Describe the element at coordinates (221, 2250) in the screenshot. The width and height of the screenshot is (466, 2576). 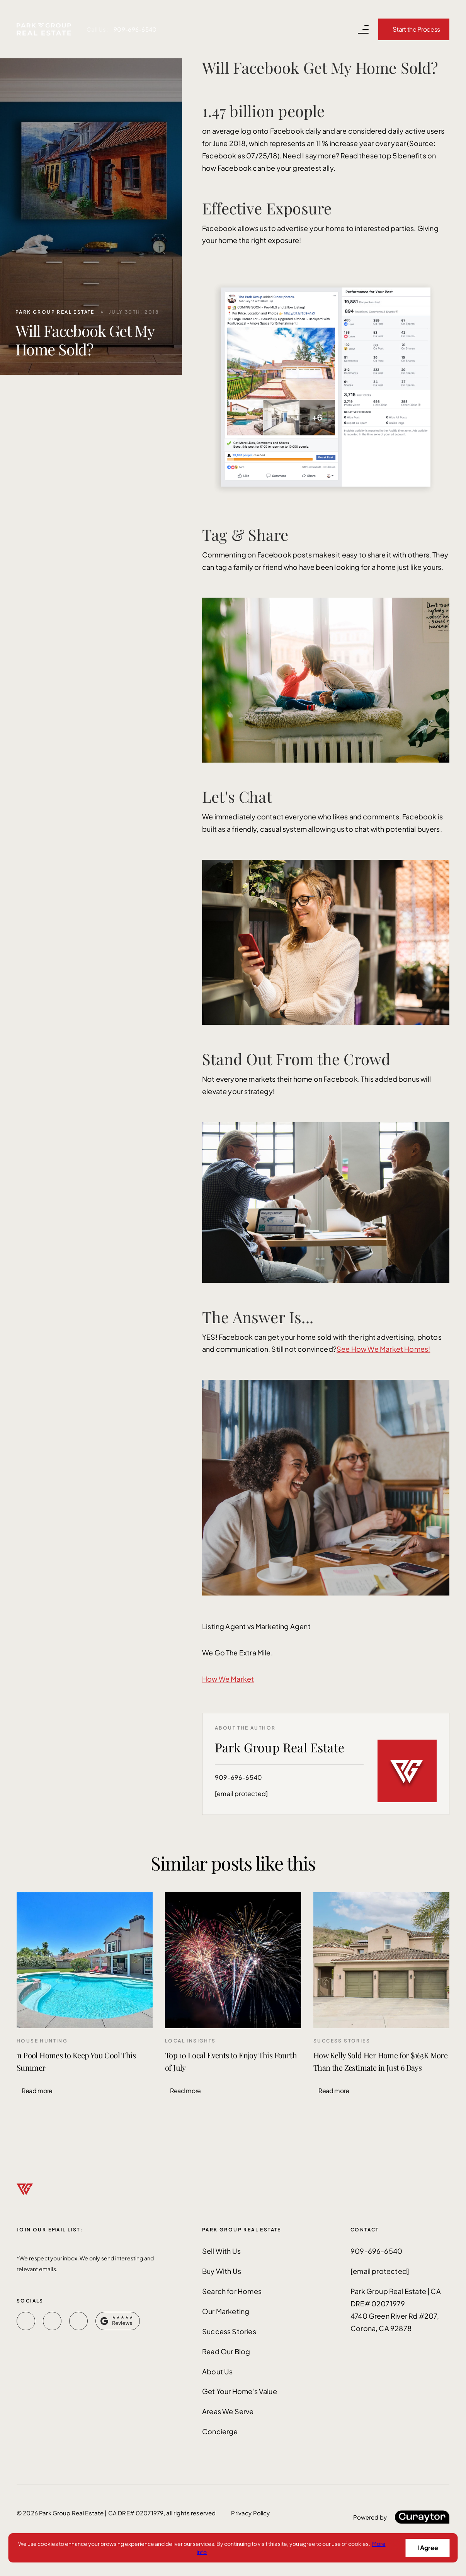
I see `Sell With Us` at that location.